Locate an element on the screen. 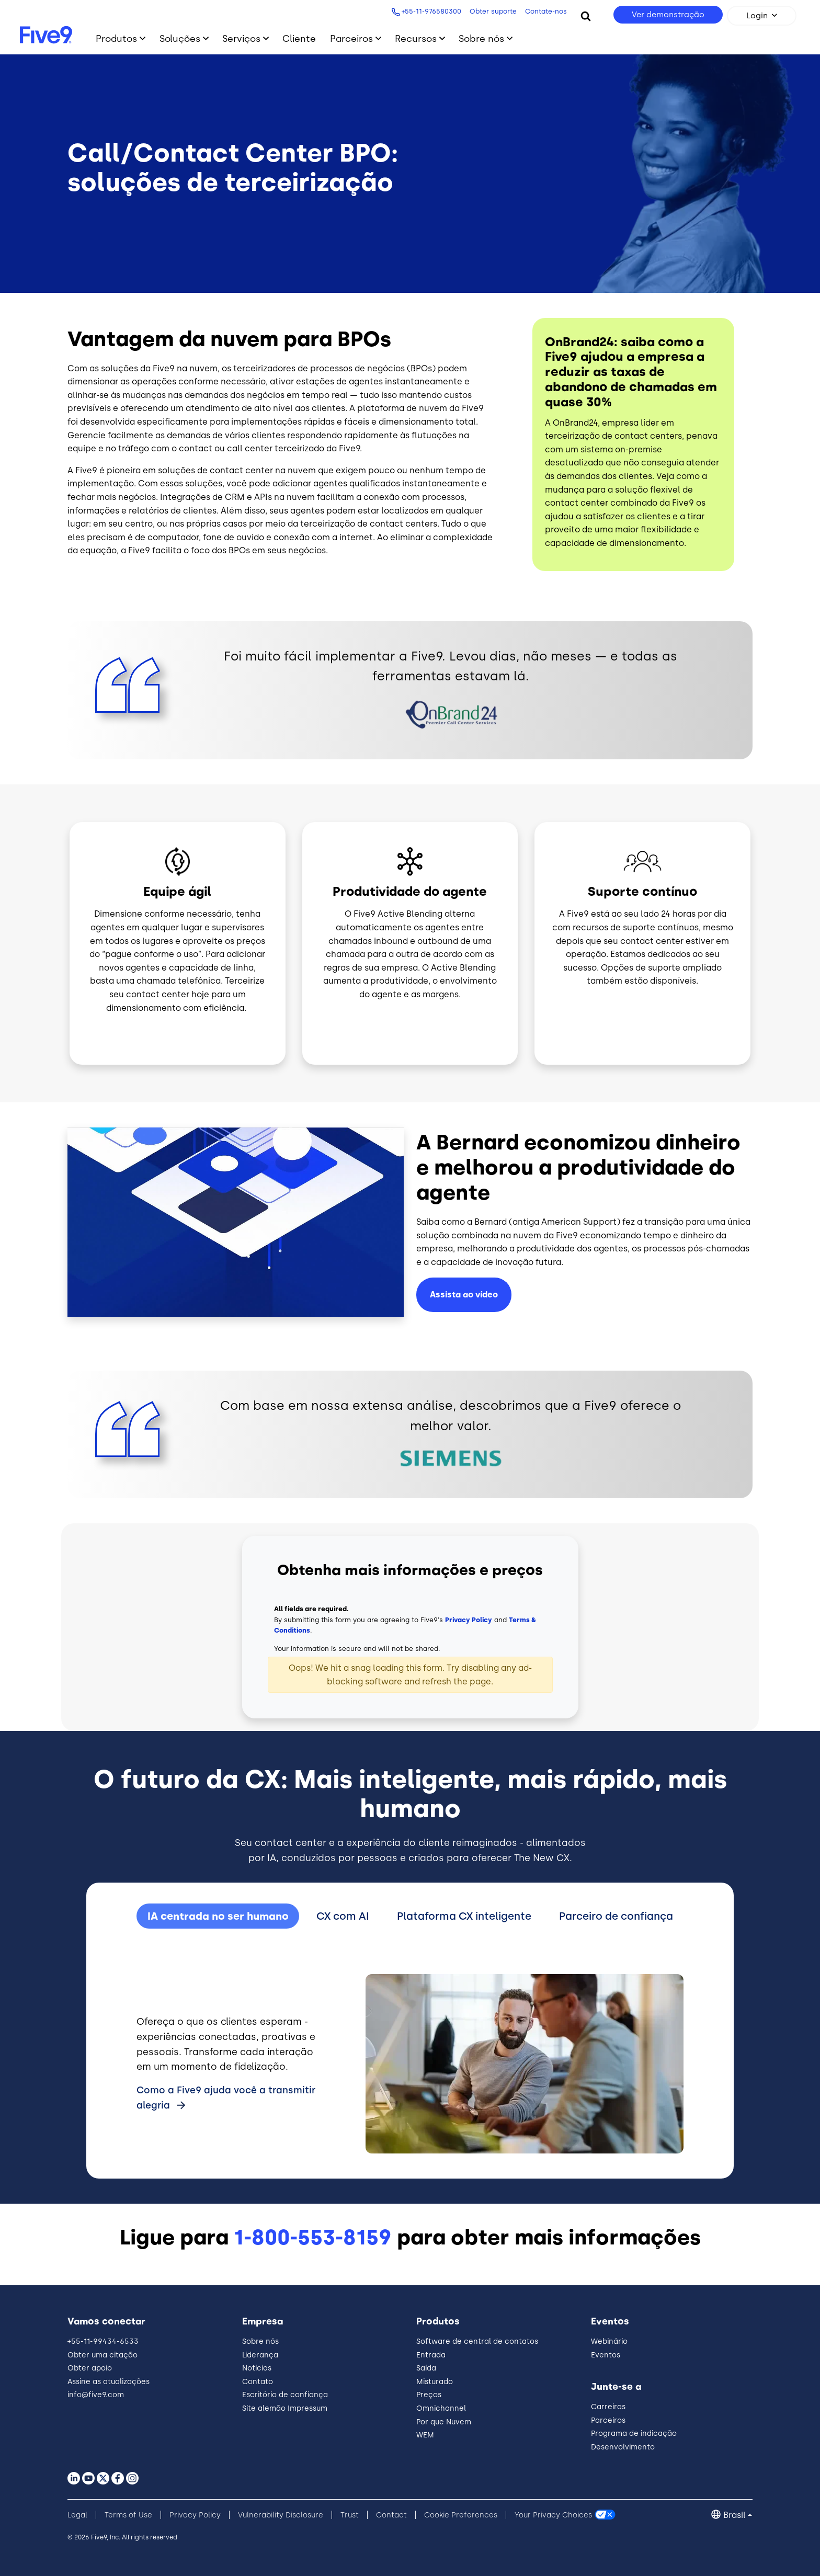 This screenshot has height=2576, width=820. WEM is located at coordinates (425, 2435).